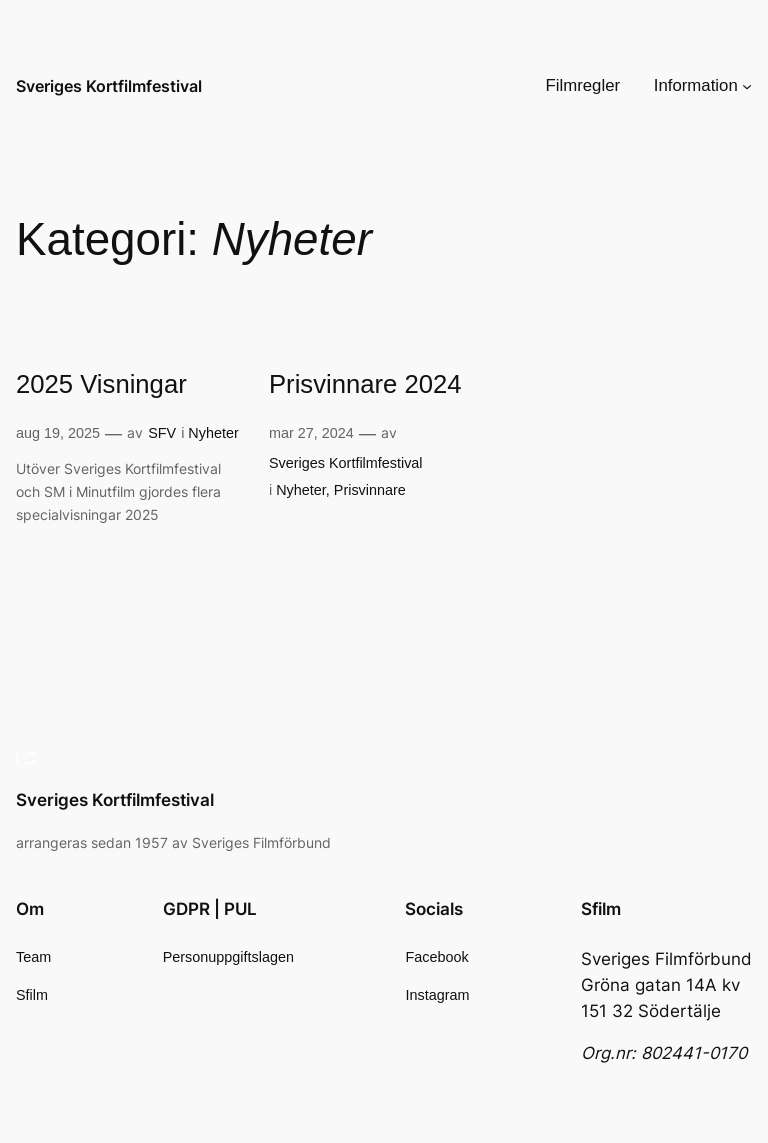 Image resolution: width=768 pixels, height=1143 pixels. I want to click on Sveriges Kortfilmfestival, so click(109, 86).